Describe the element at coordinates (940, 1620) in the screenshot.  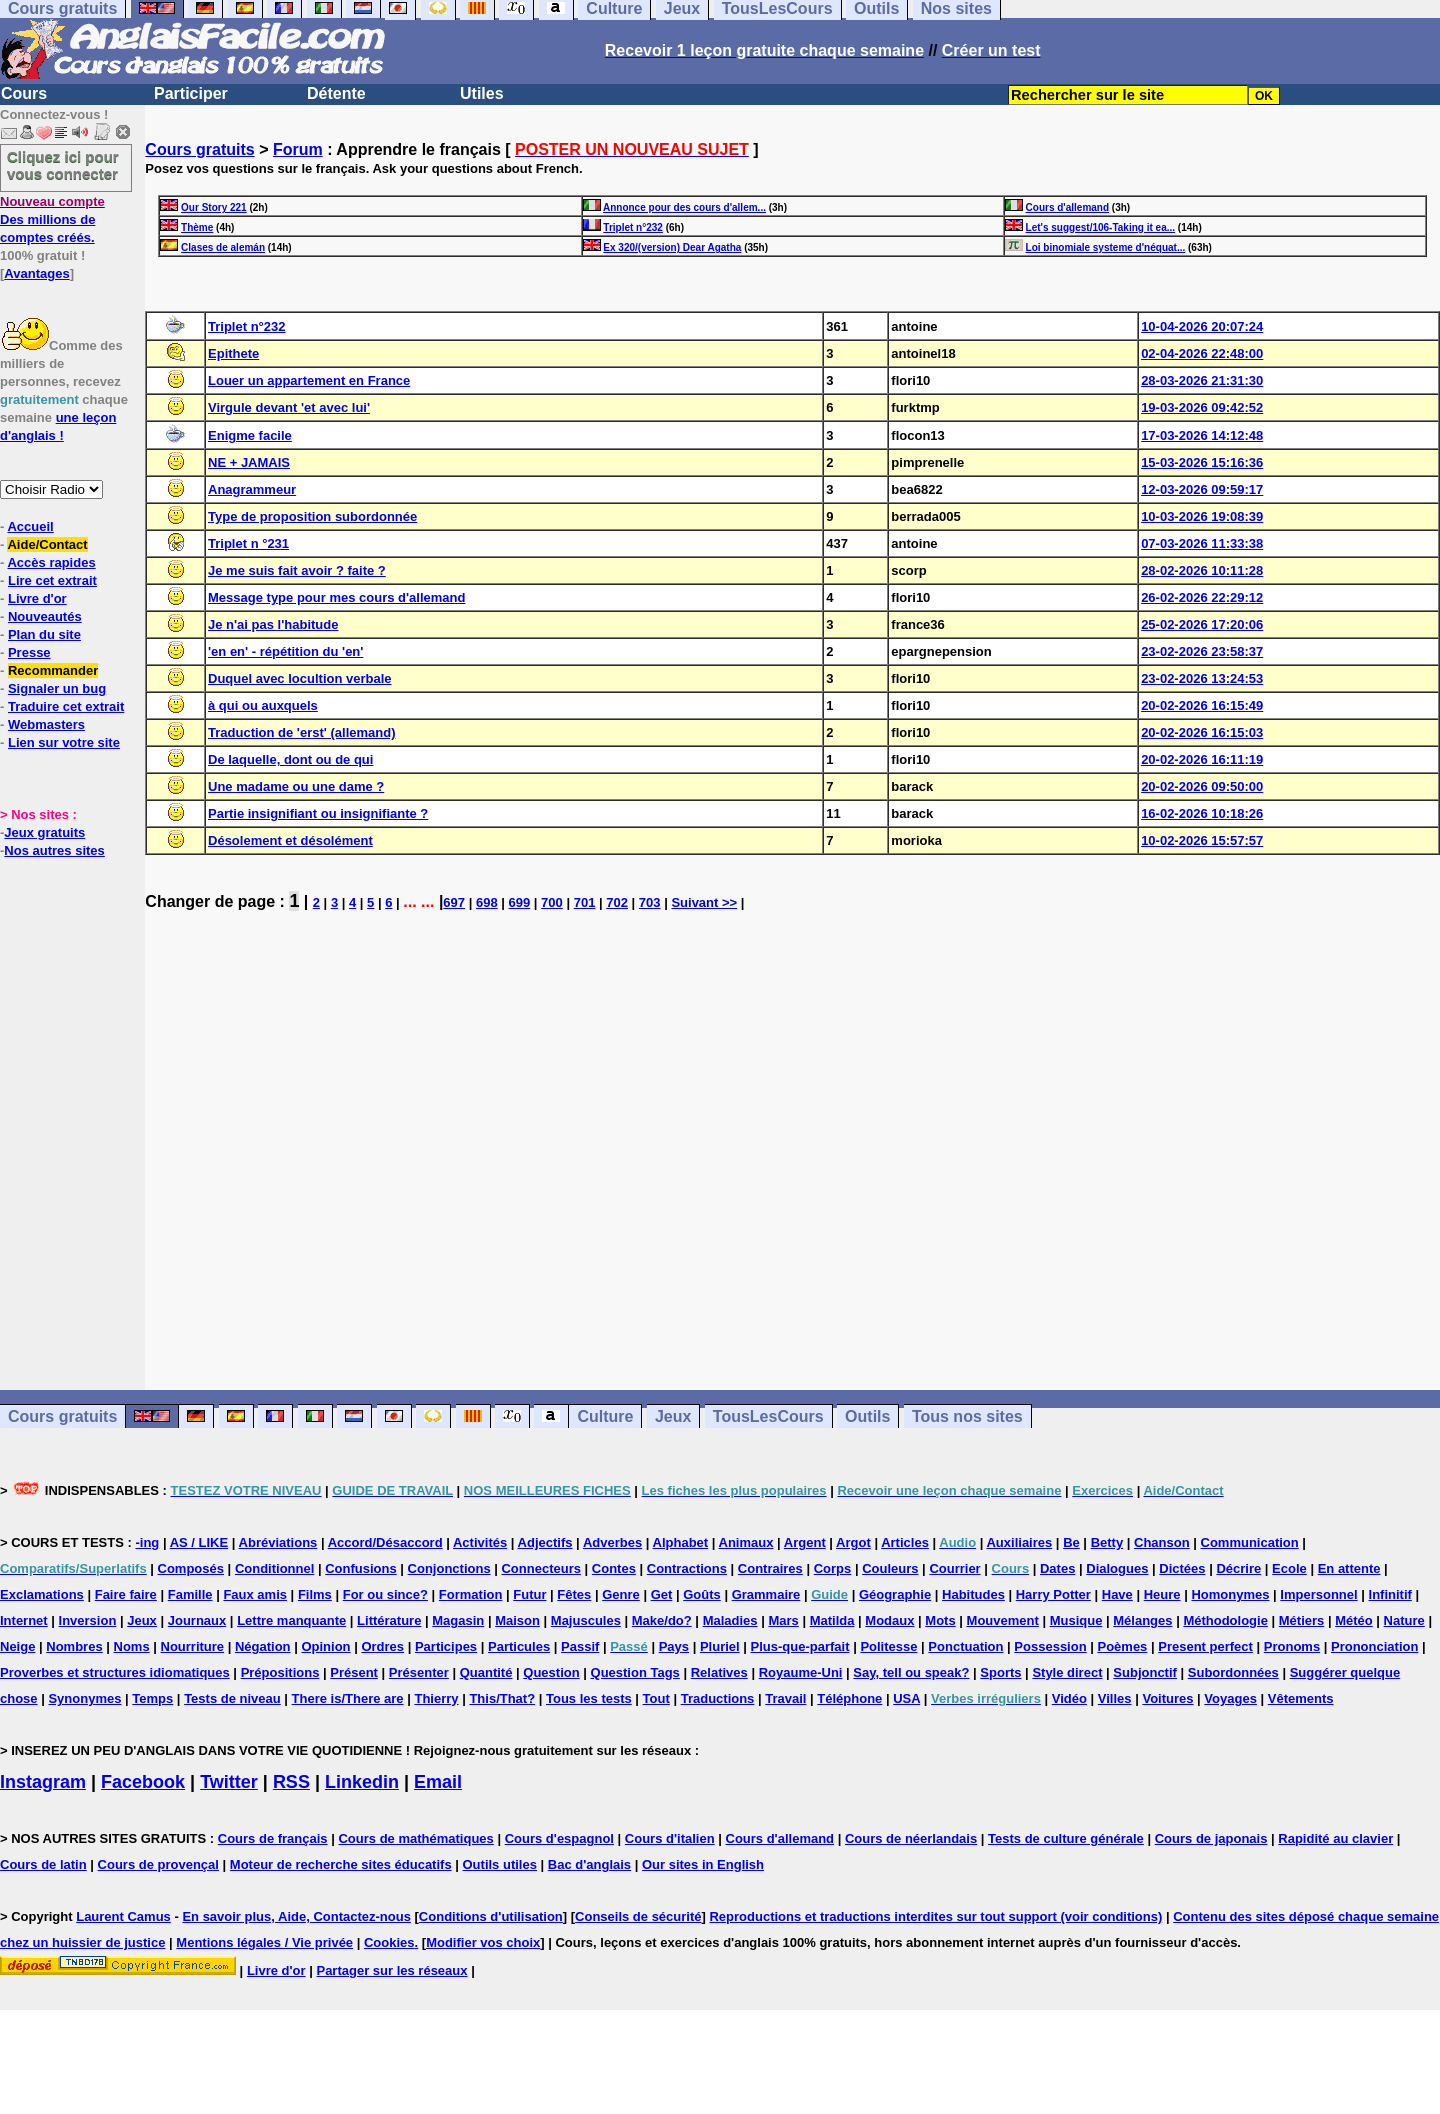
I see `Mots` at that location.